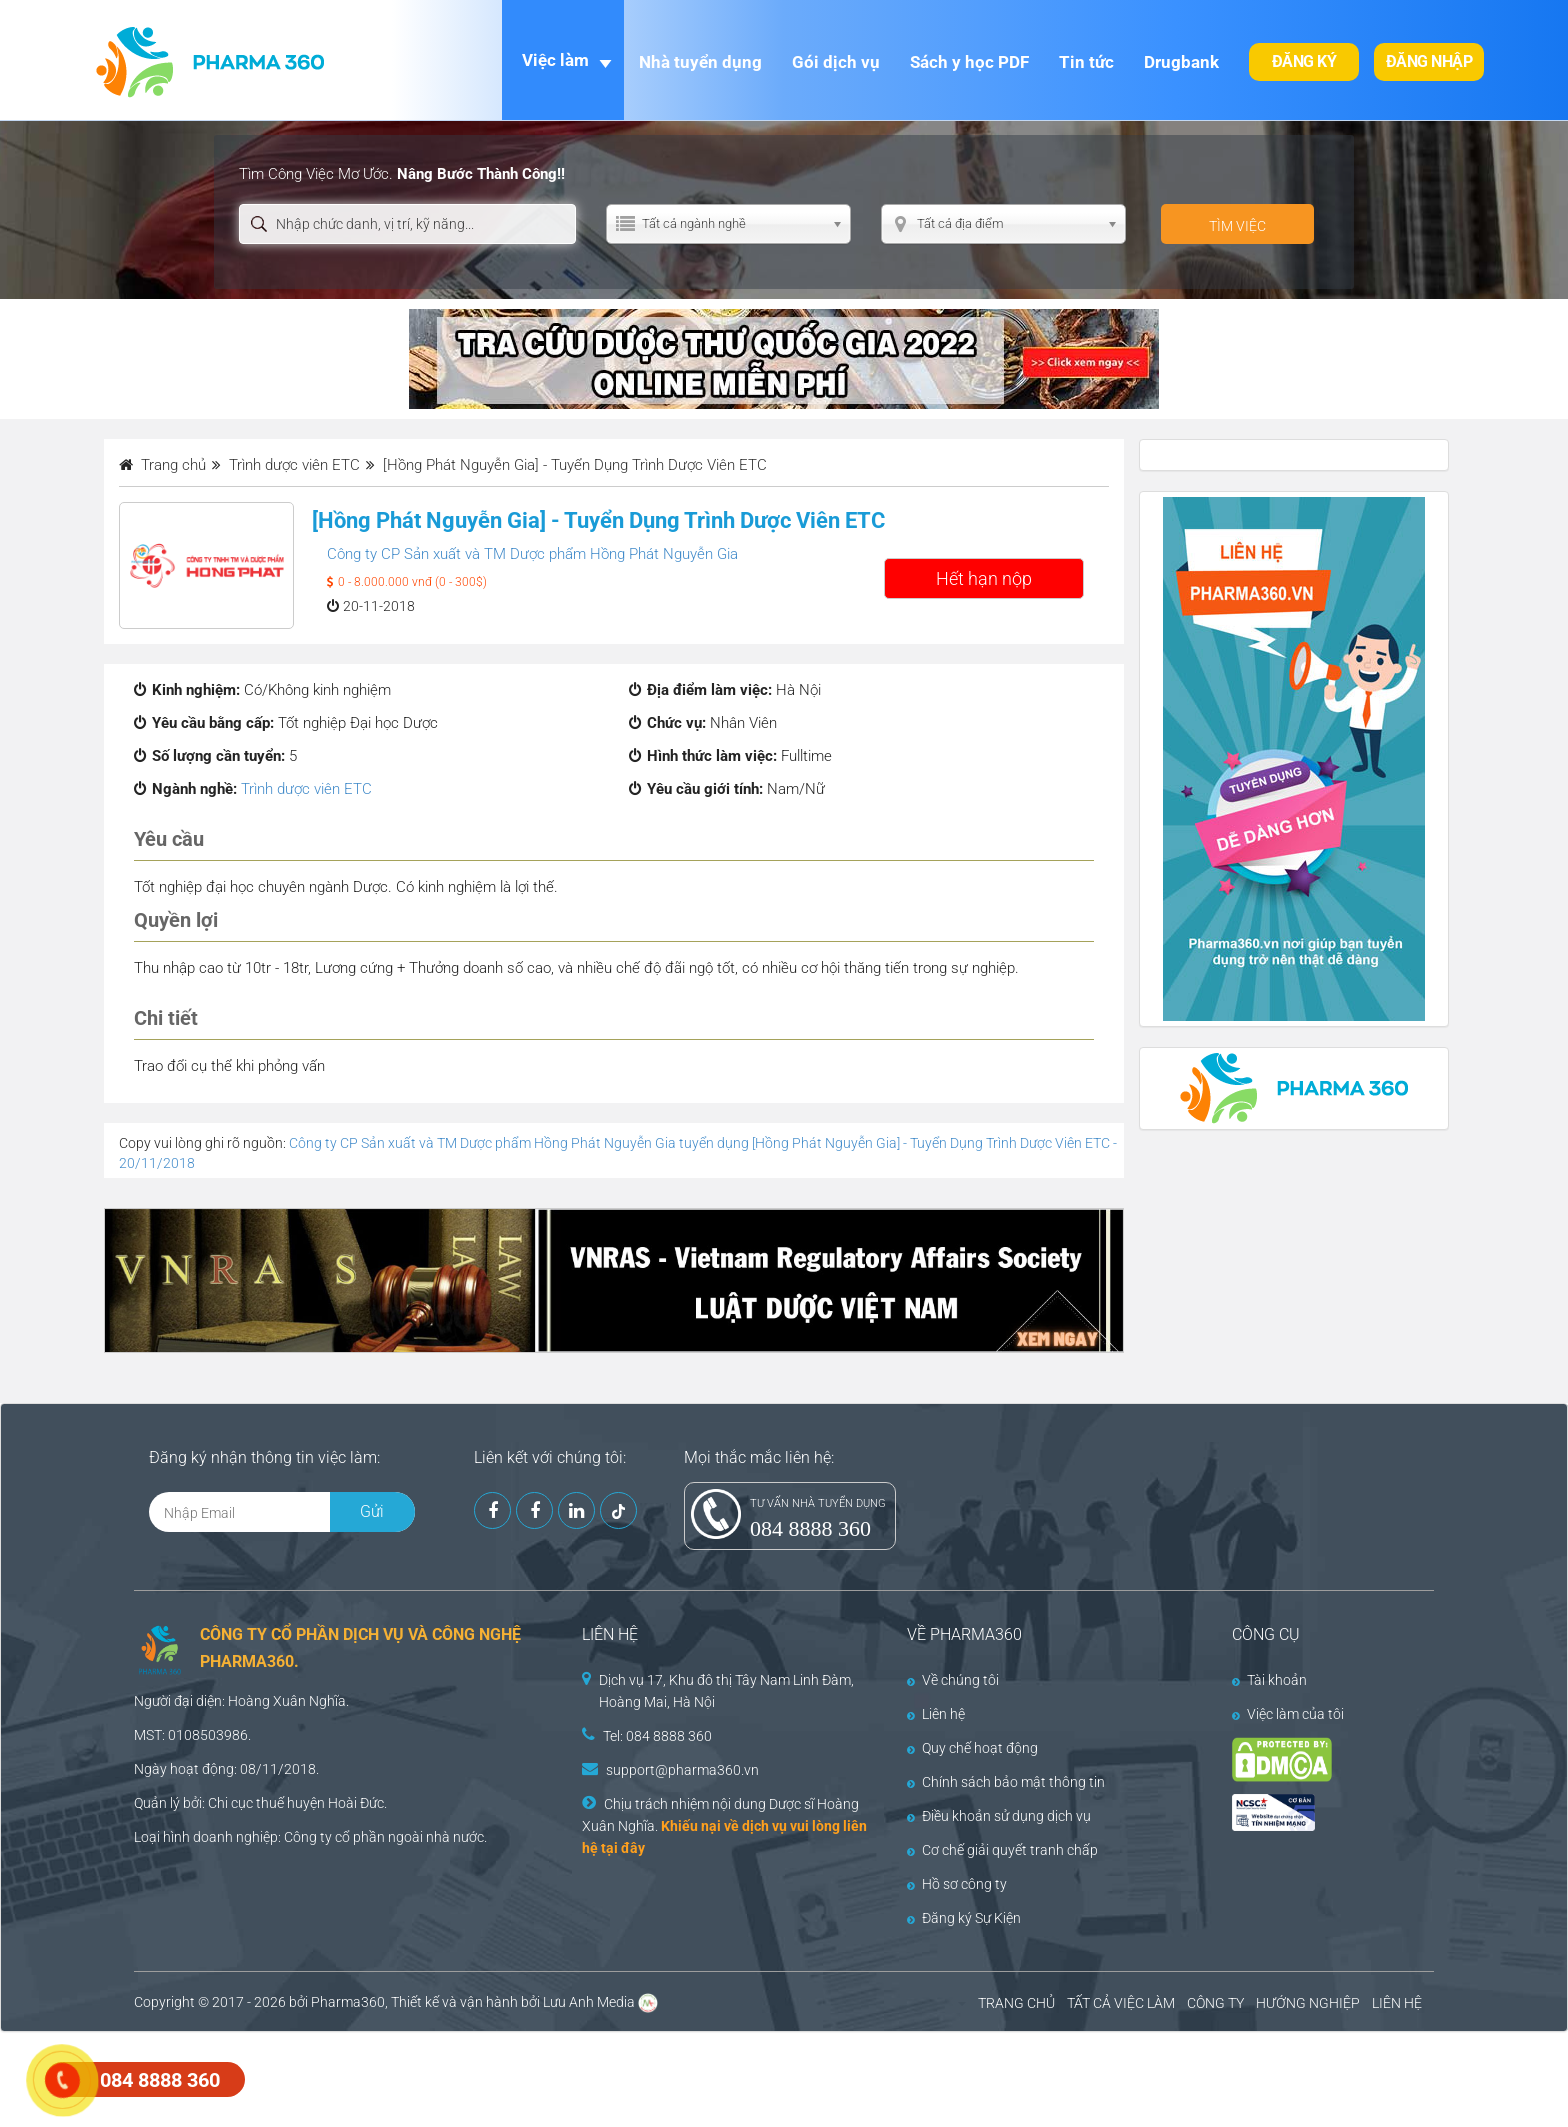 This screenshot has width=1568, height=2127. What do you see at coordinates (623, 1848) in the screenshot?
I see `tại đây` at bounding box center [623, 1848].